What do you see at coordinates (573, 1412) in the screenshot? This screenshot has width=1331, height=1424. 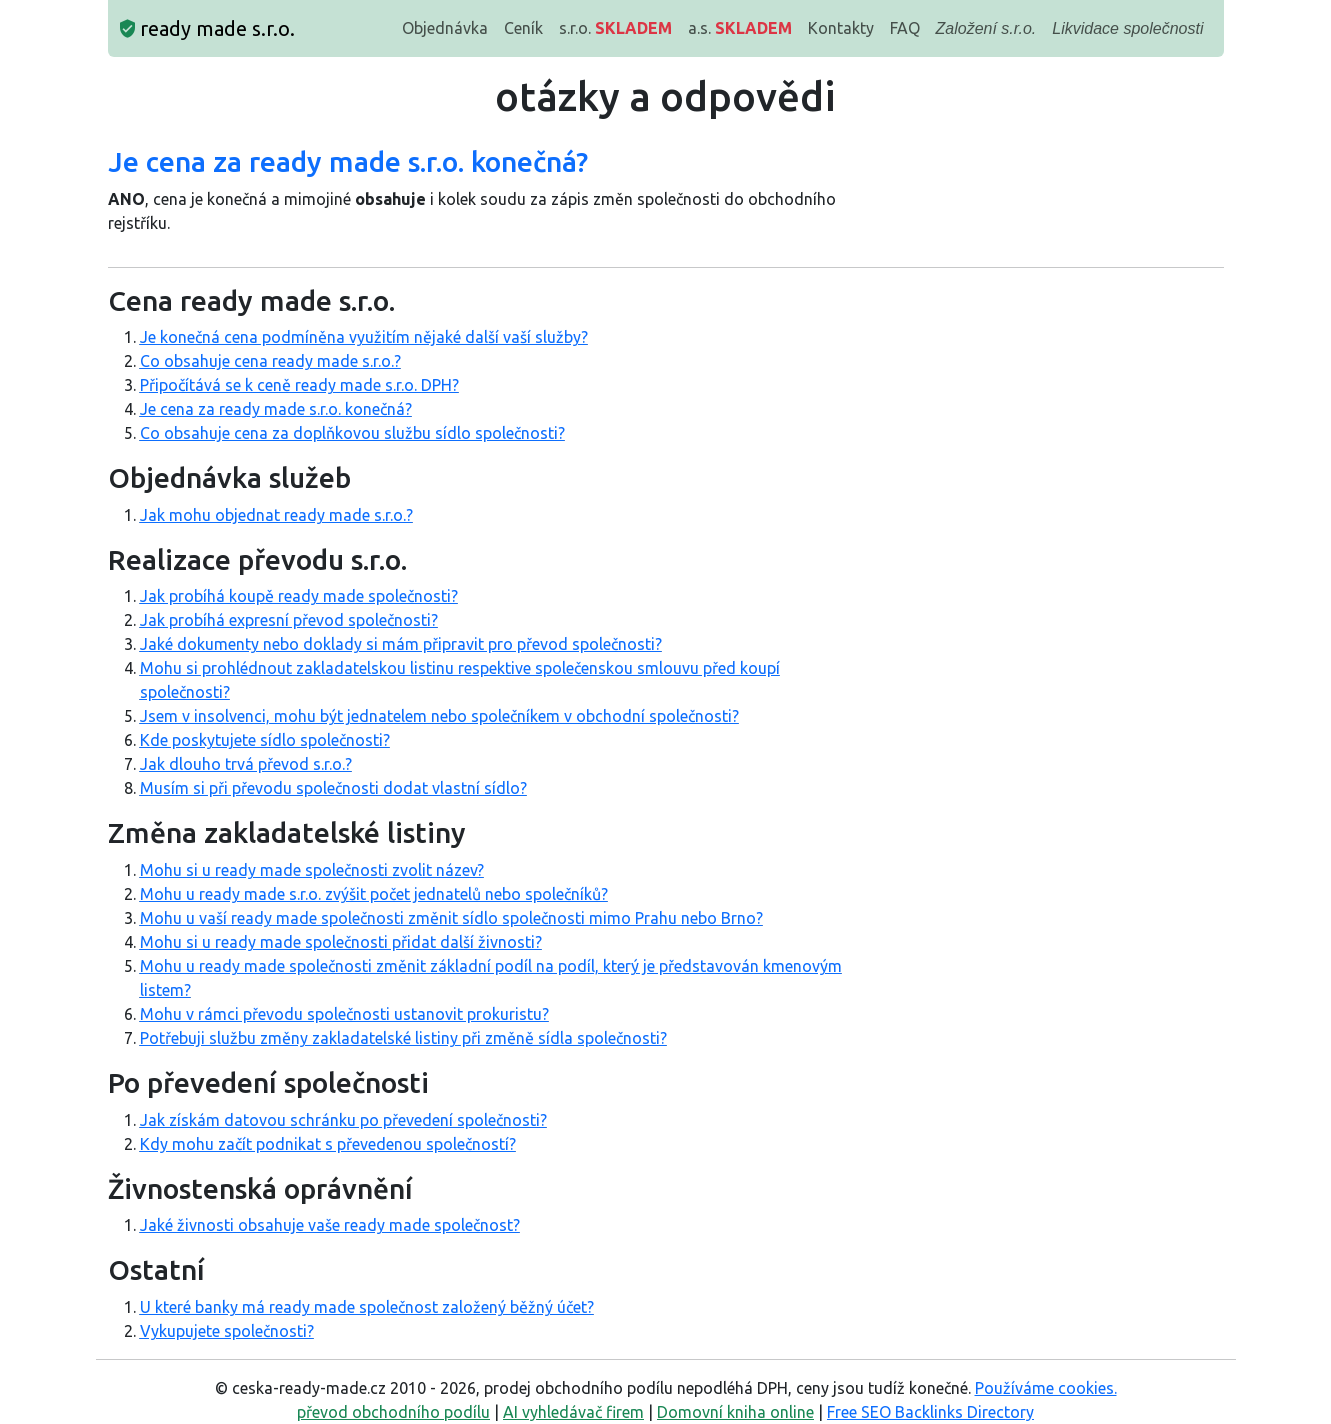 I see `AI vyhledávač firem` at bounding box center [573, 1412].